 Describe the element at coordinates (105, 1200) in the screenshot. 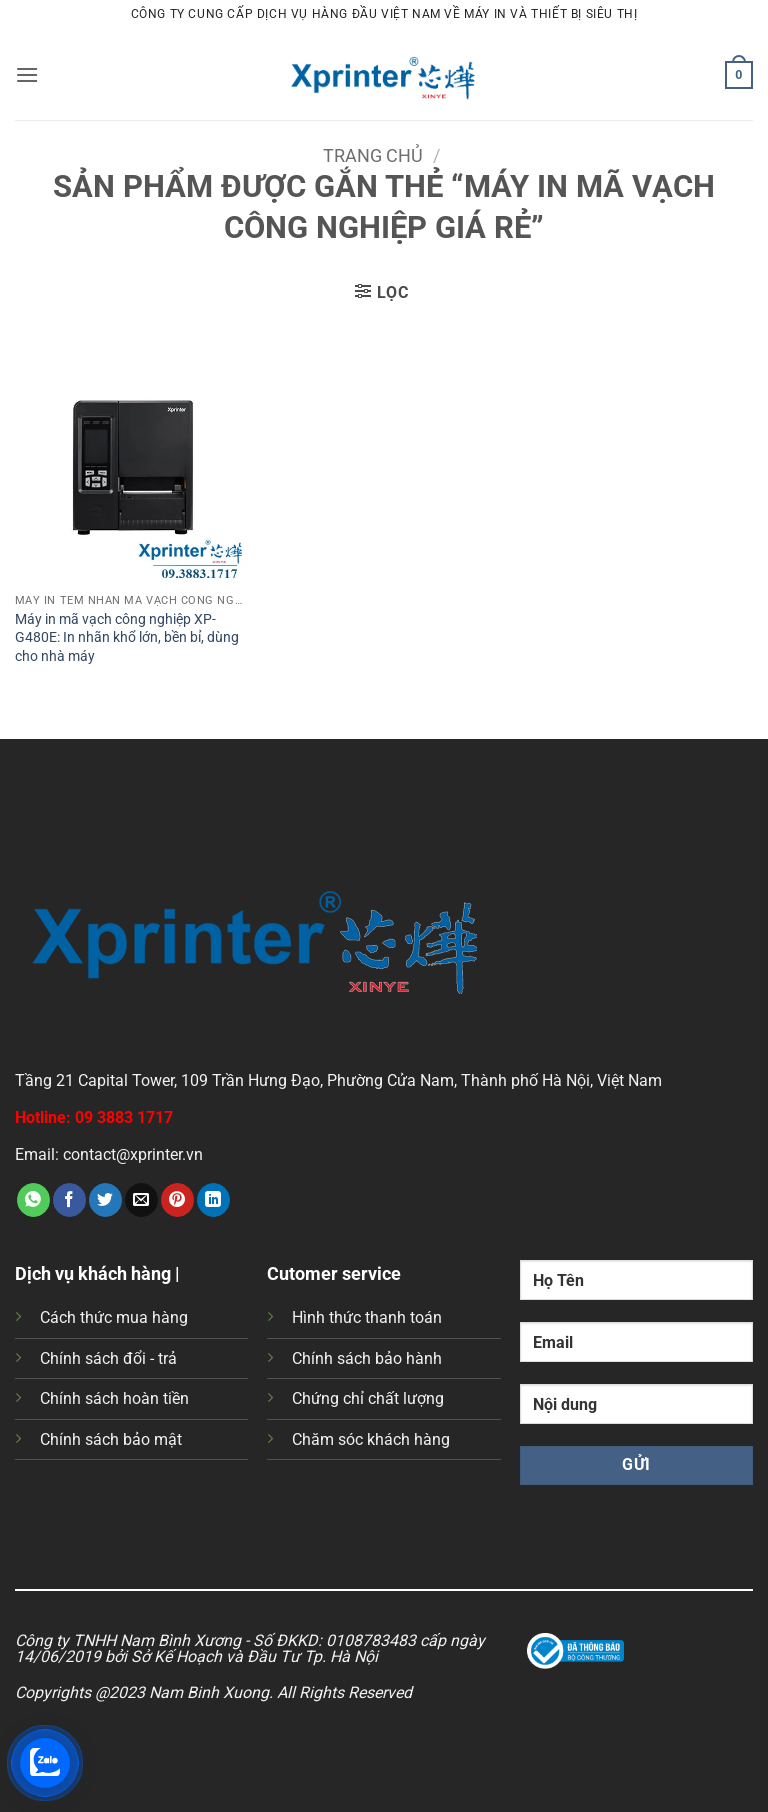

I see `[Chia sẻ trên Twitter]` at that location.